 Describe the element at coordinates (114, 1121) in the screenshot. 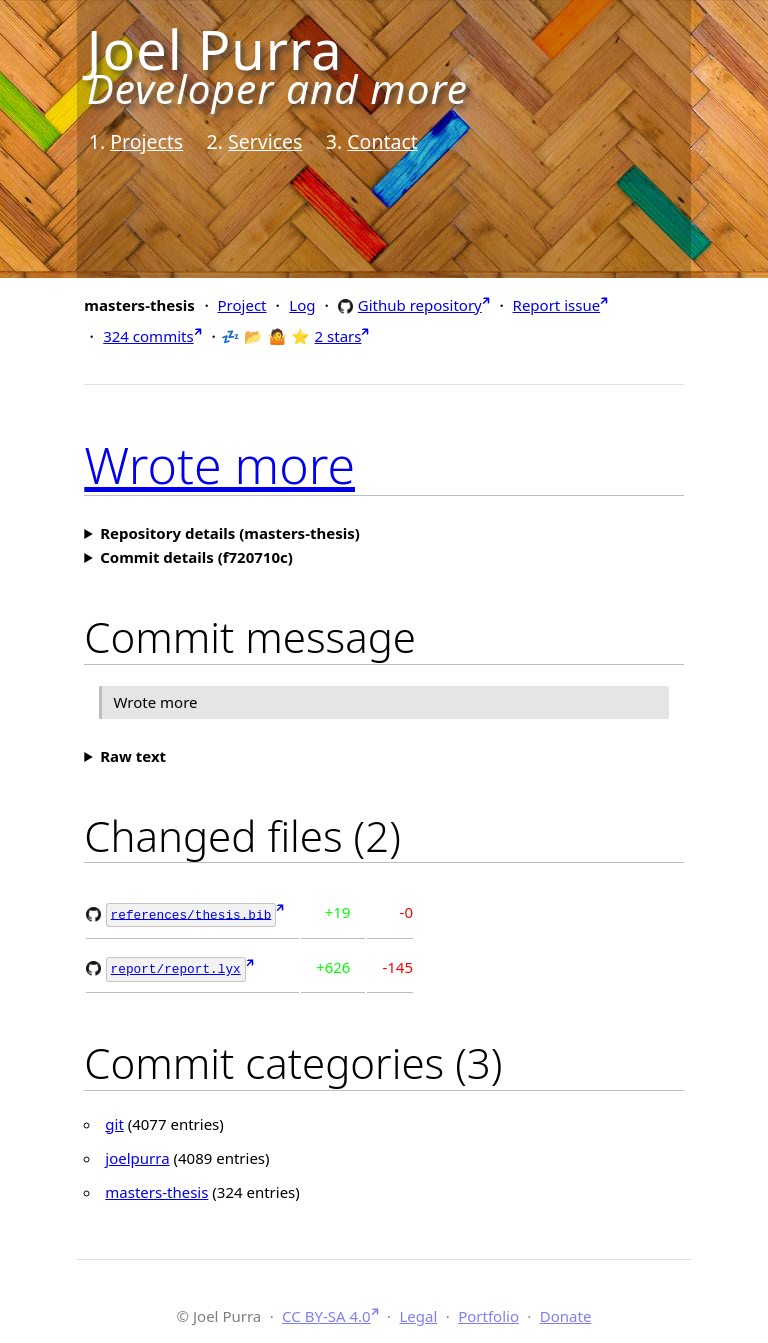

I see `git` at that location.